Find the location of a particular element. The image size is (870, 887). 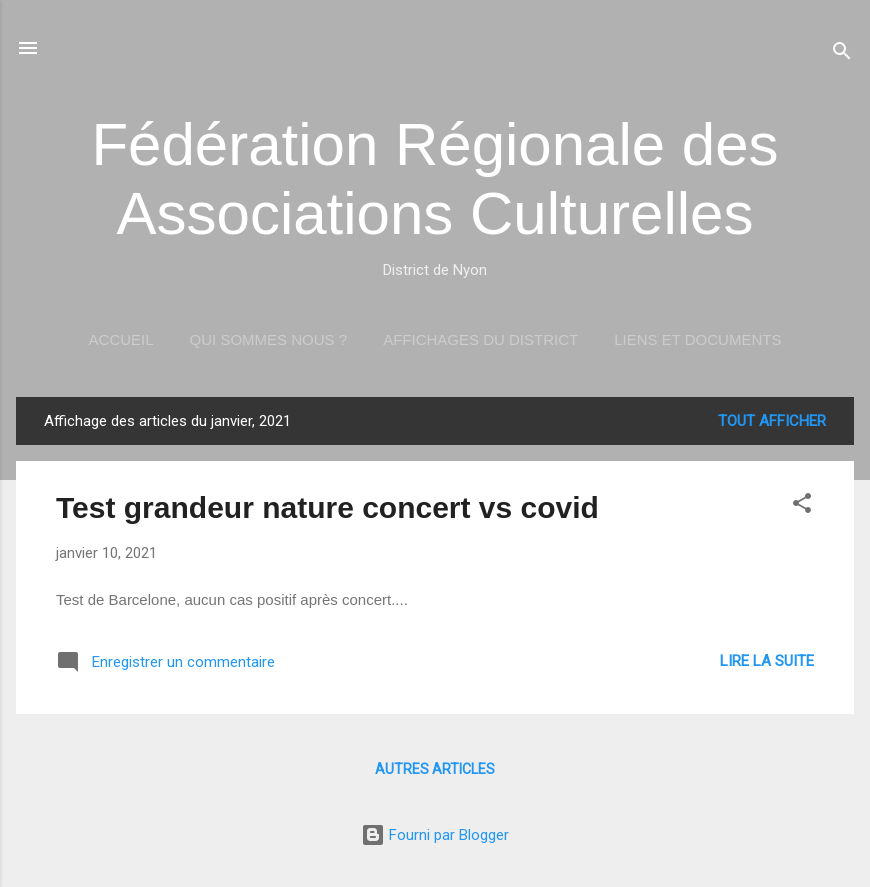

[button] is located at coordinates (802, 506).